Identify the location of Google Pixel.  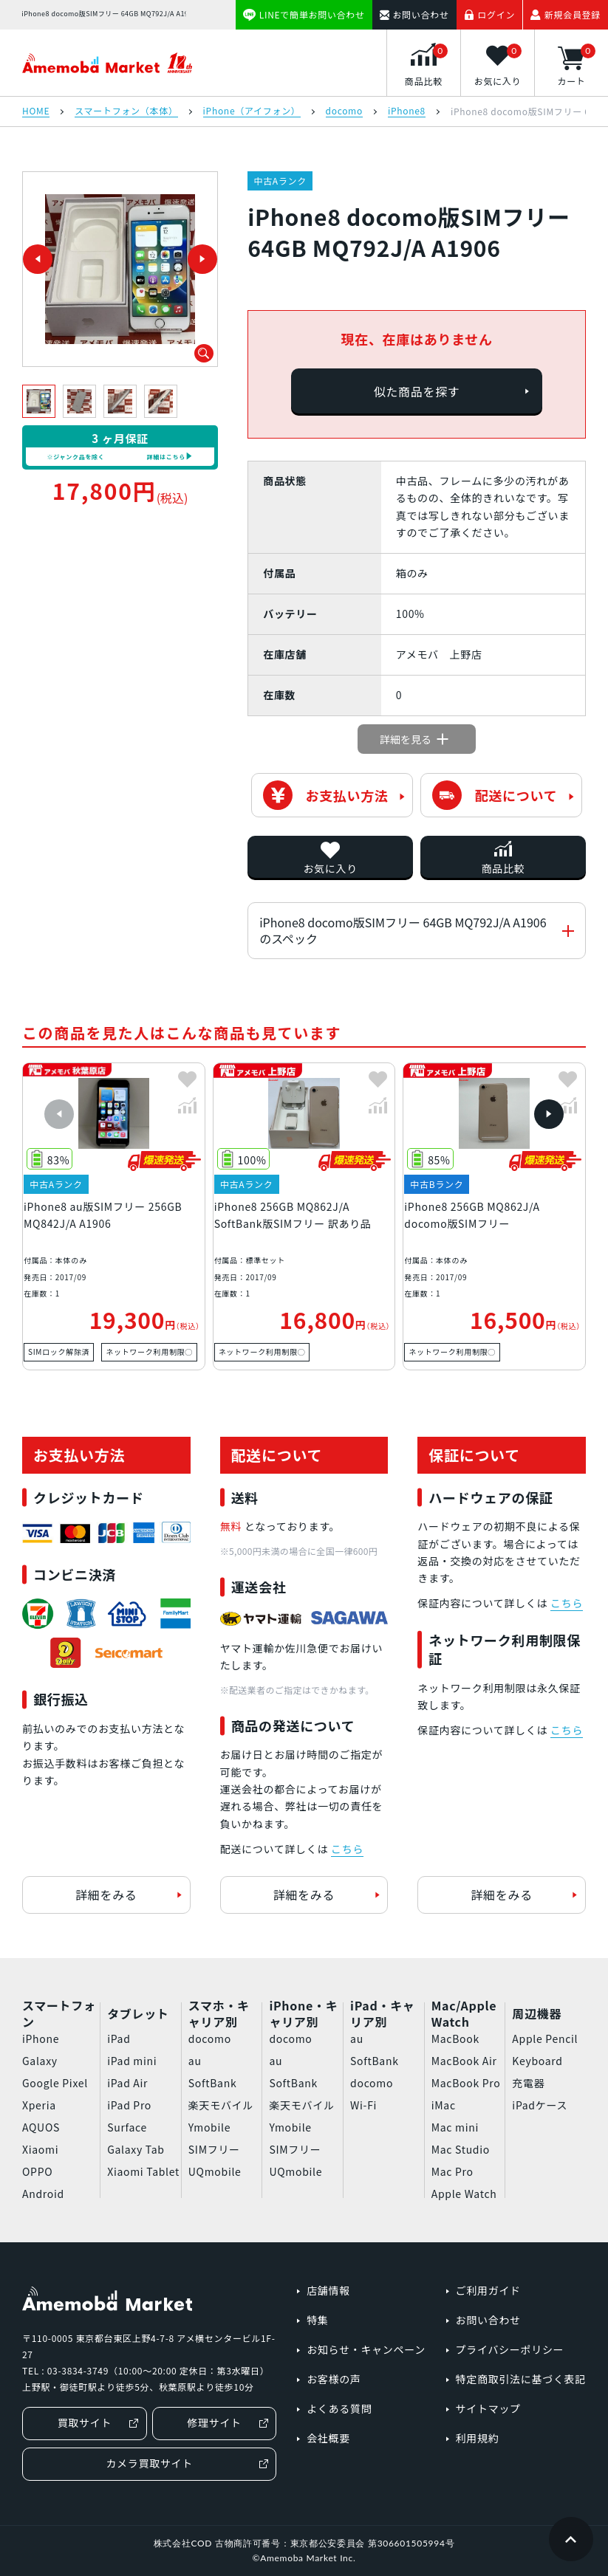
(55, 2082).